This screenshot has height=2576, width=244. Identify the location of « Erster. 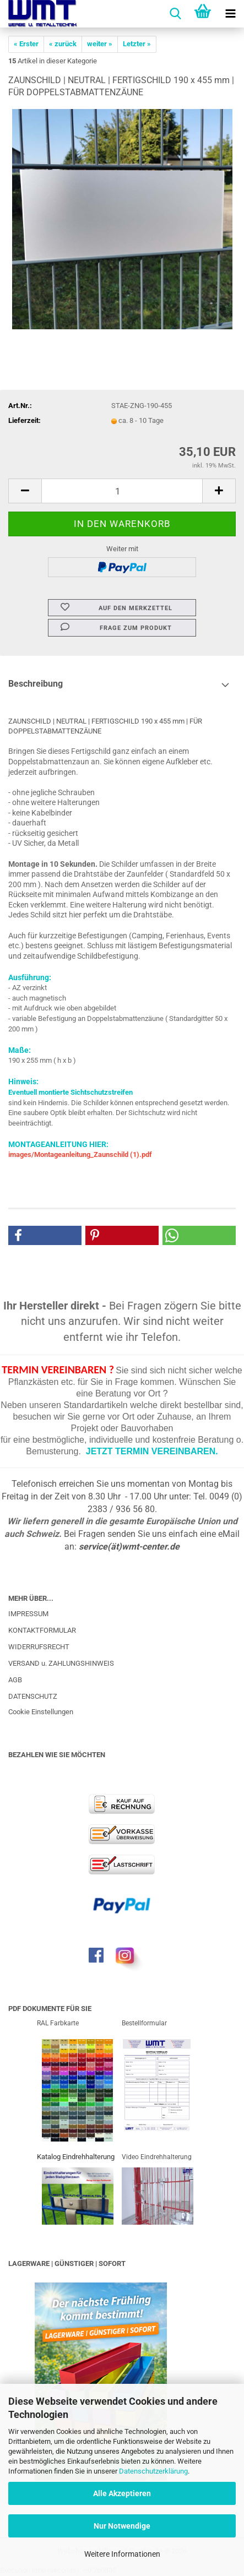
(26, 44).